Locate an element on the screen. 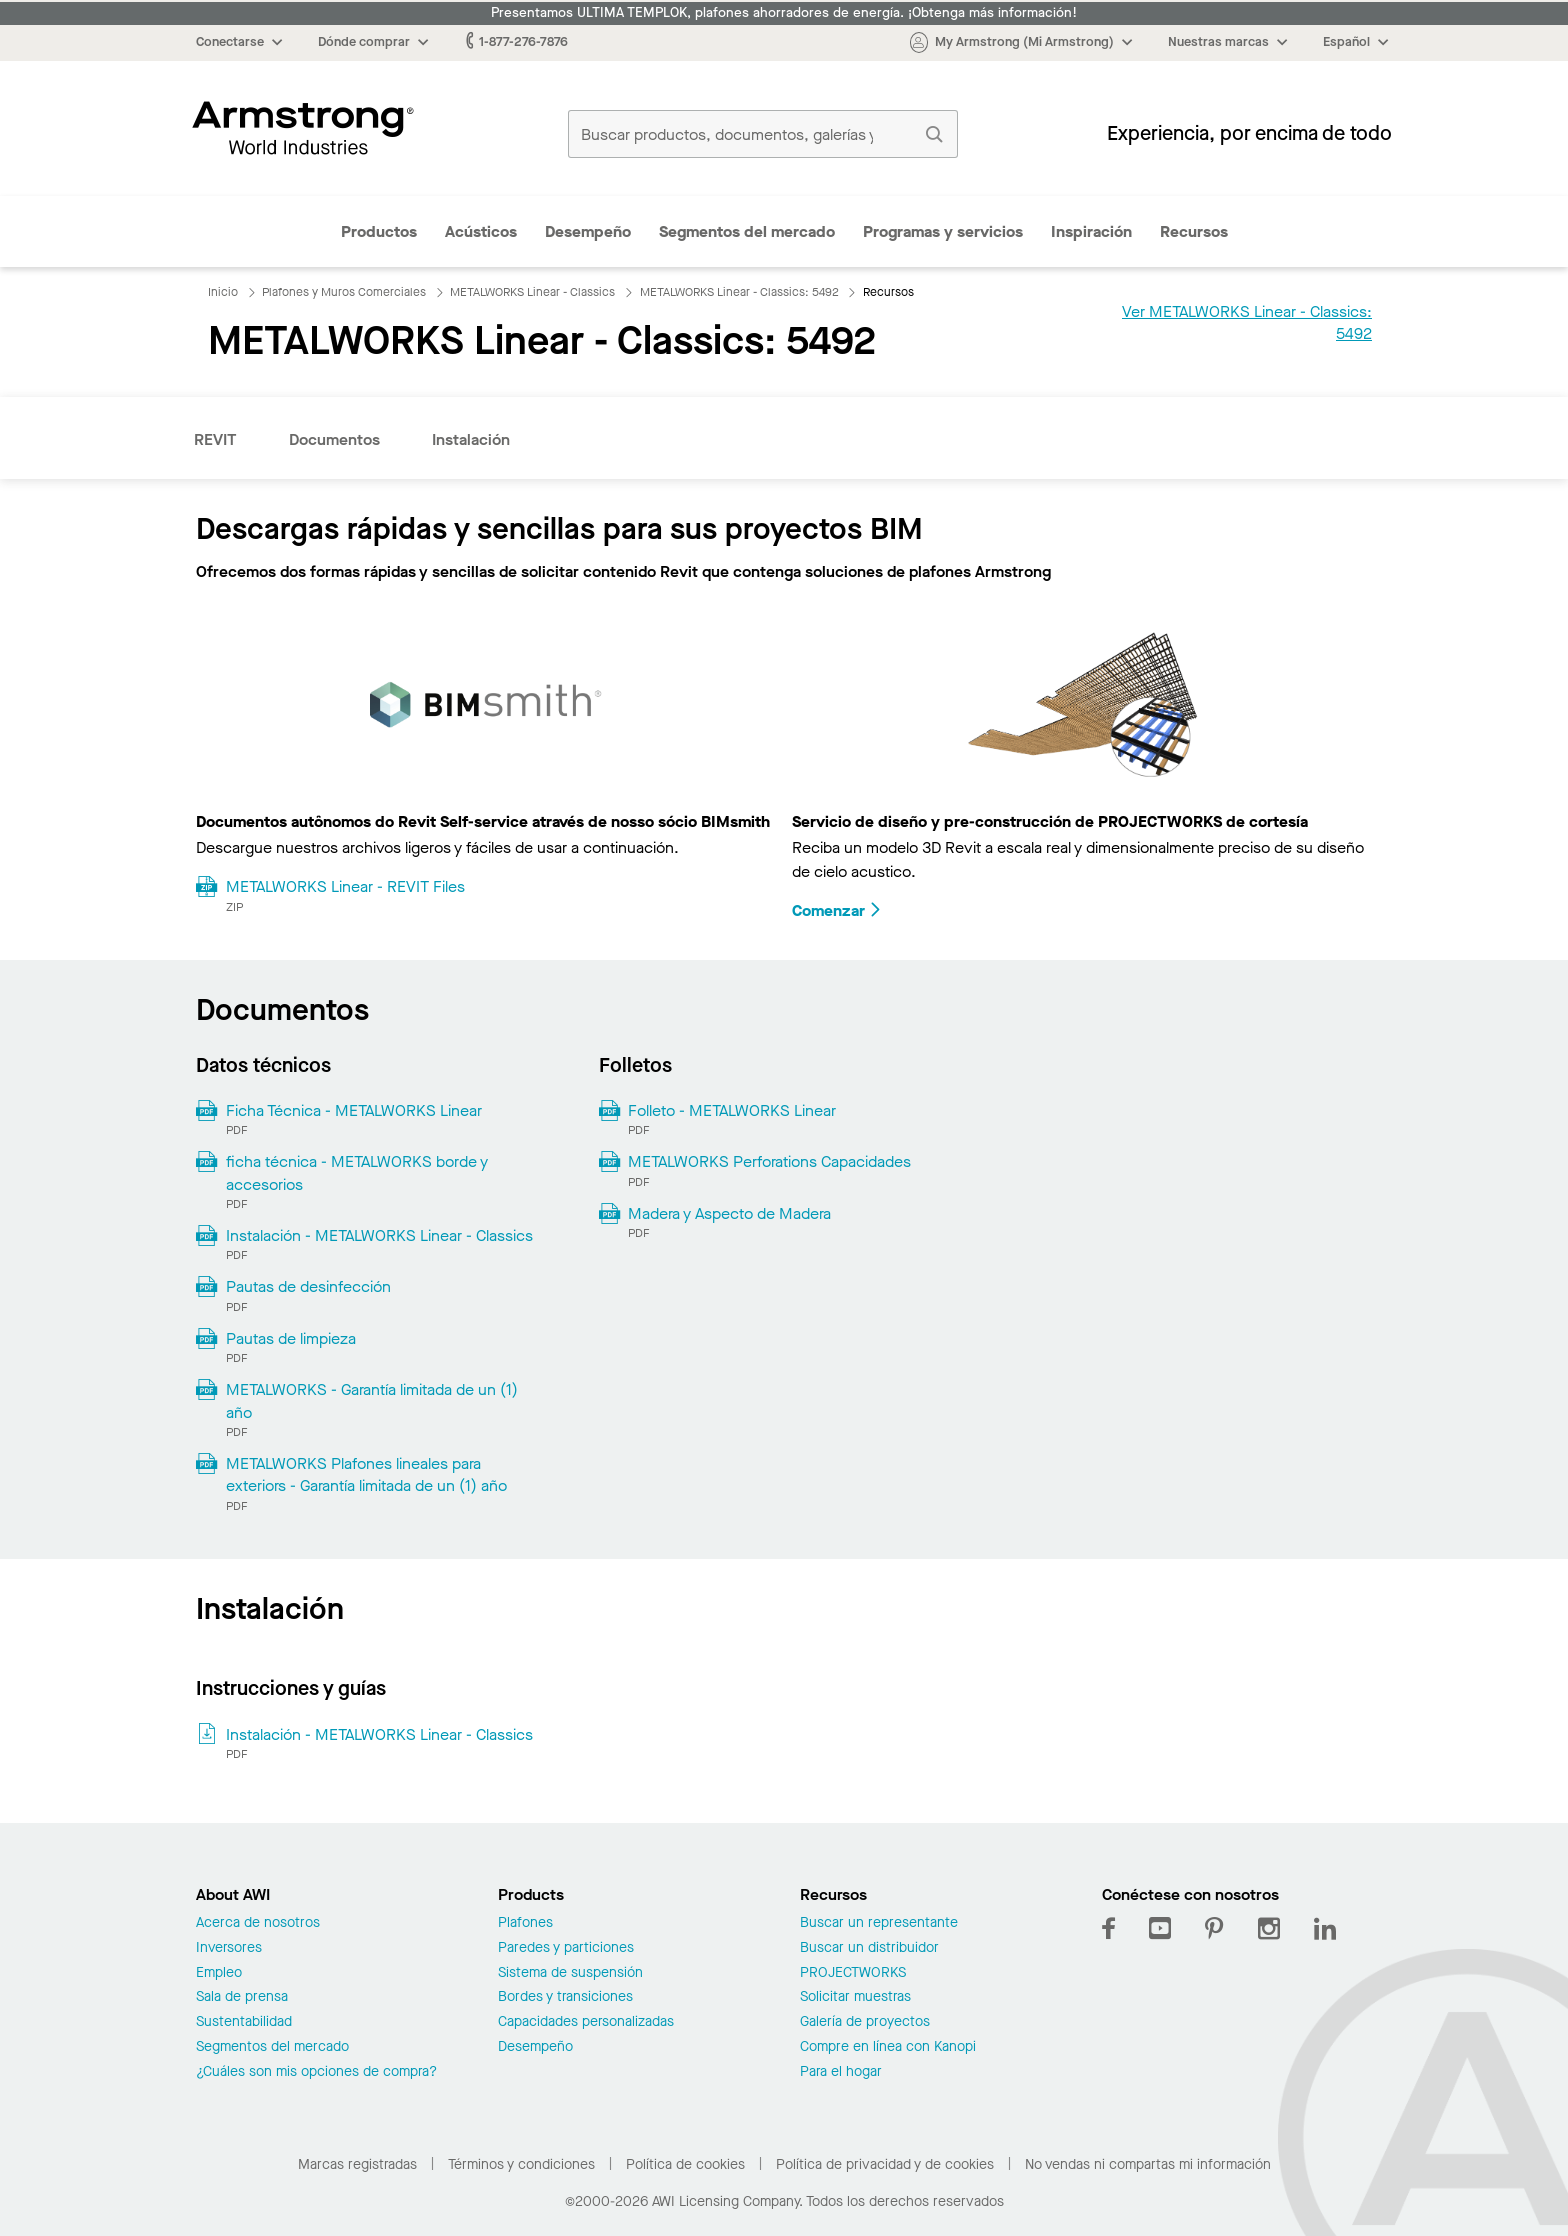 This screenshot has width=1568, height=2236. Desempeño is located at coordinates (588, 231).